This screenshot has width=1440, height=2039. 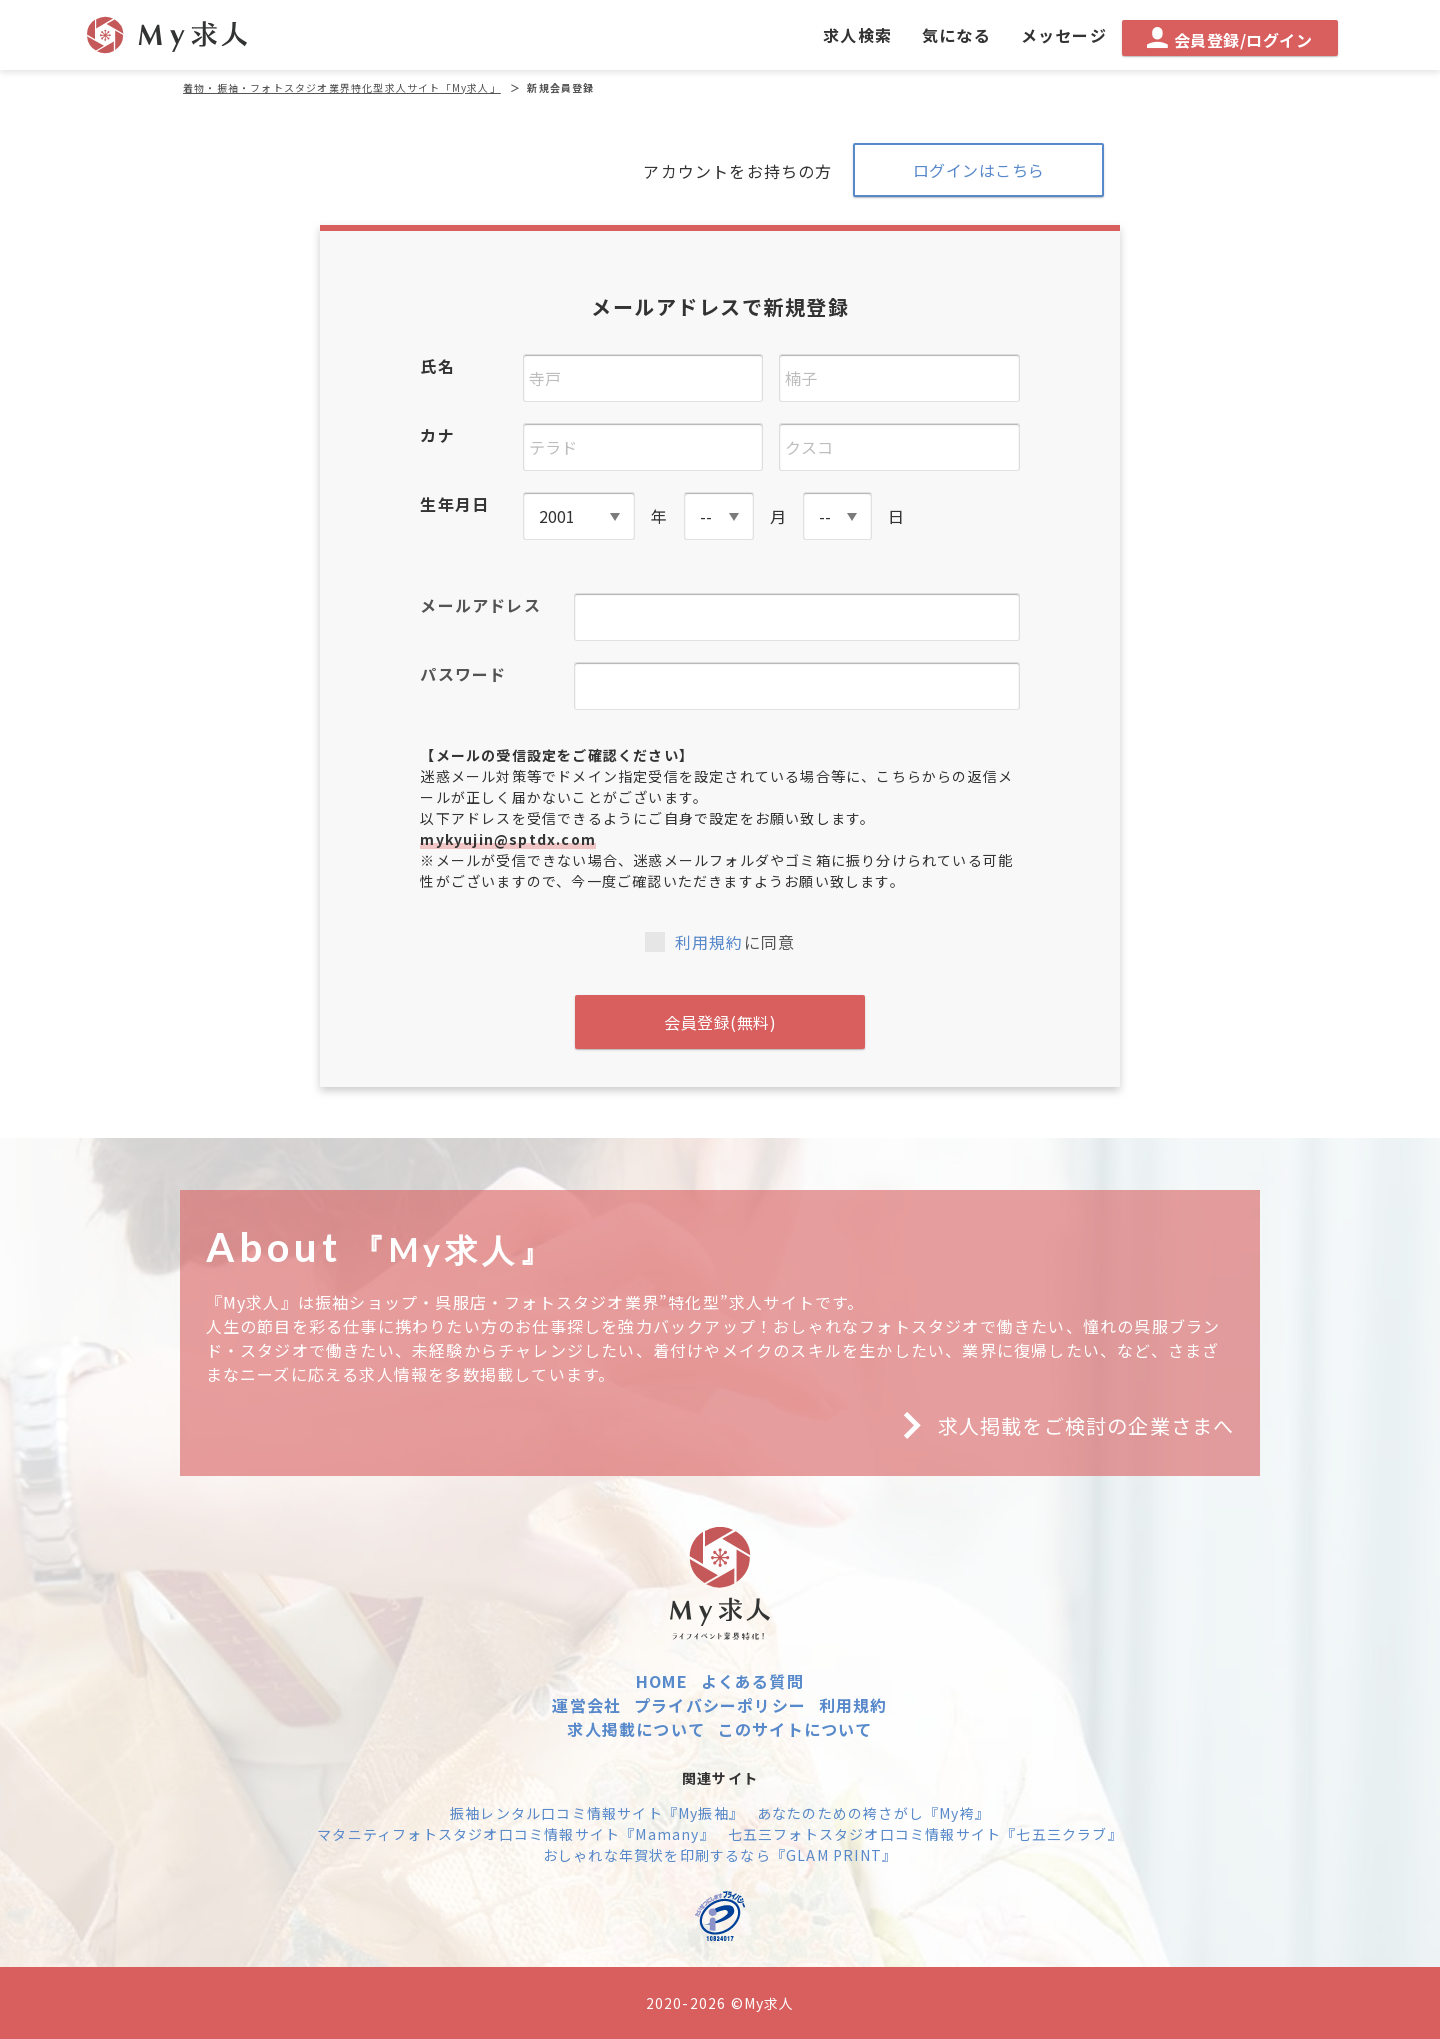 I want to click on 求人掲載について, so click(x=636, y=1729).